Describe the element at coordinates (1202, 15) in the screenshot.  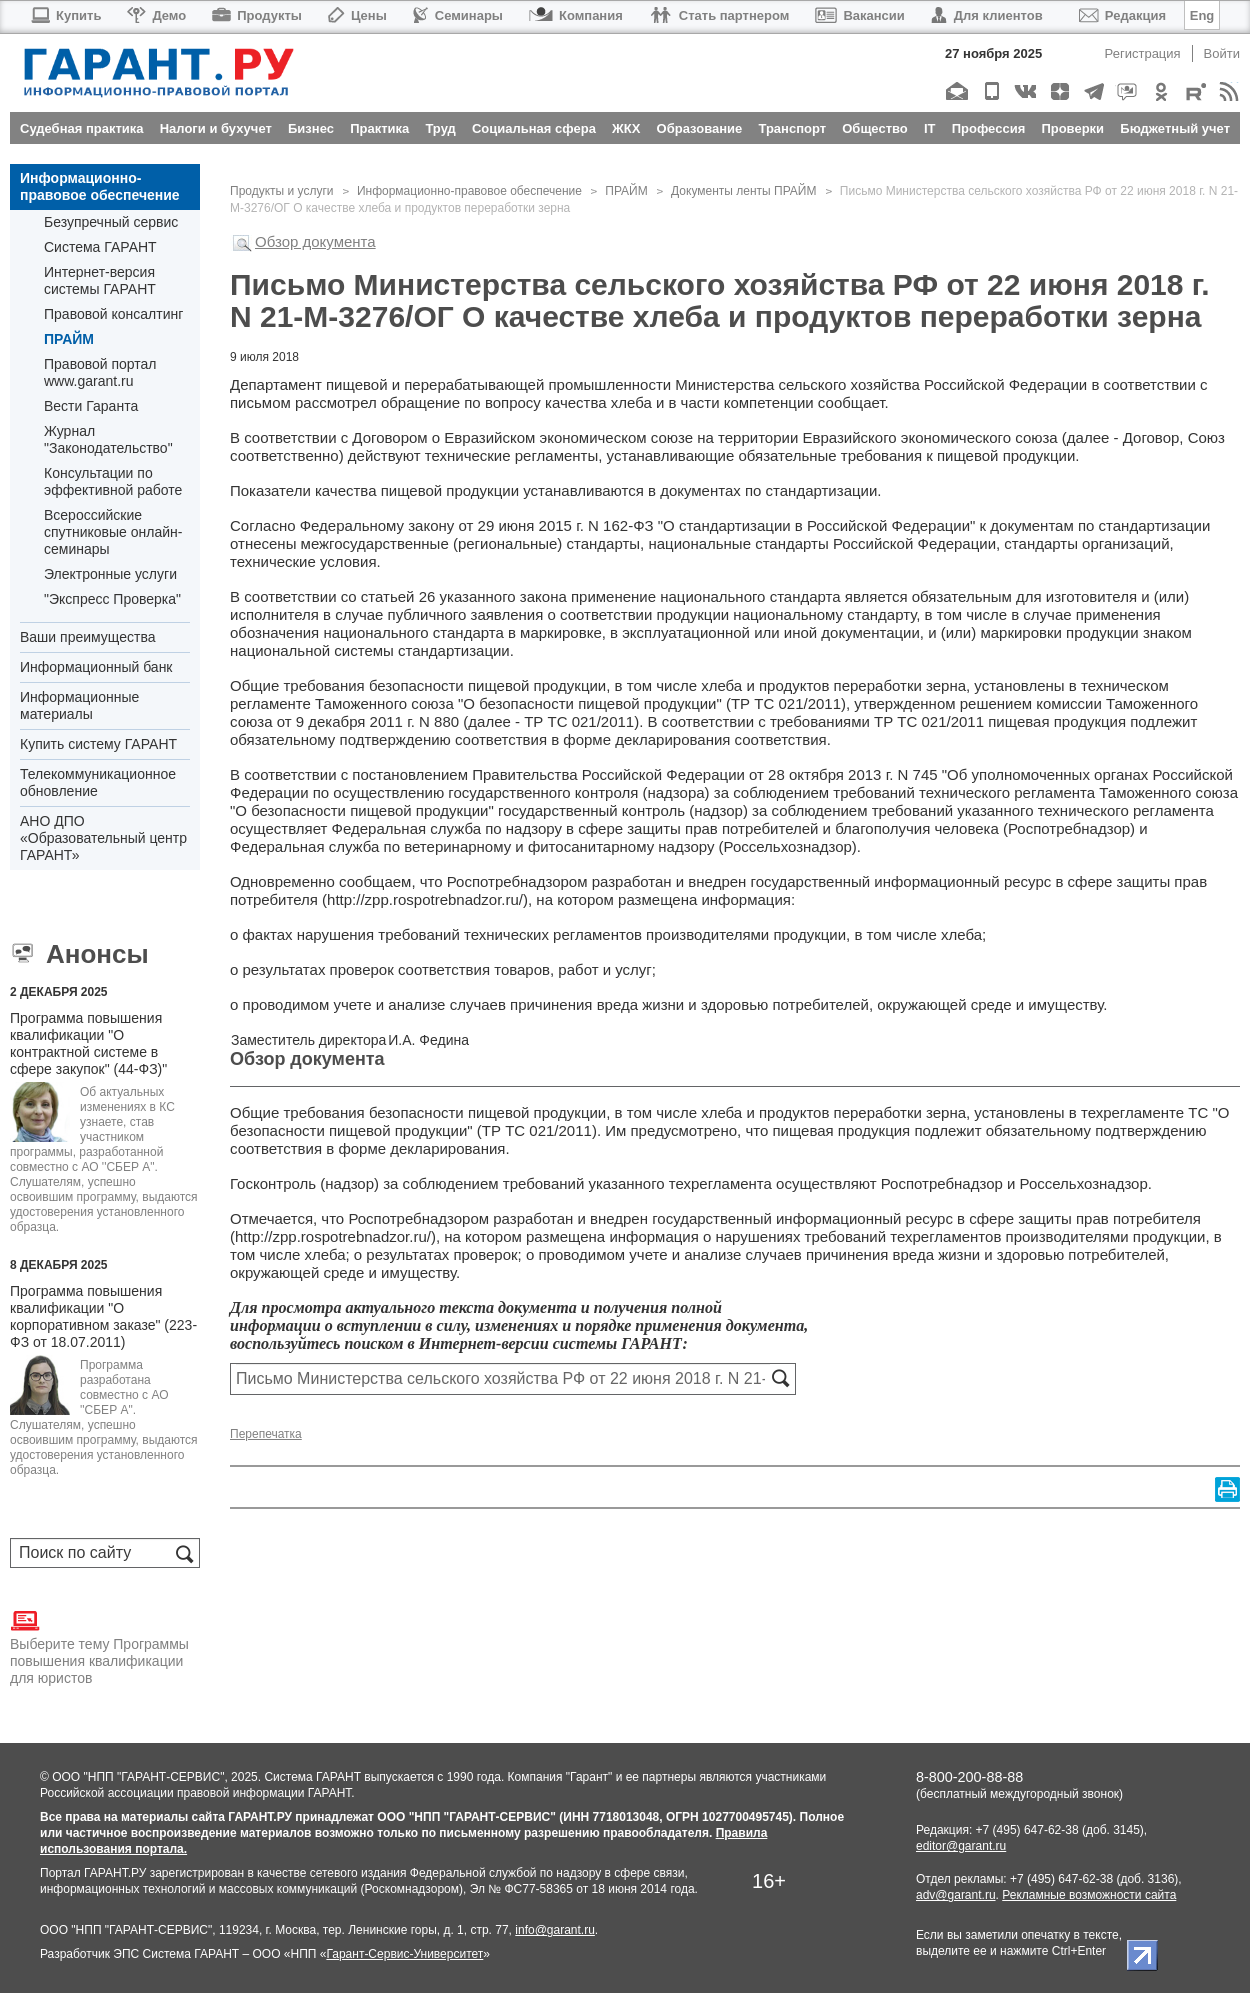
I see `Eng` at that location.